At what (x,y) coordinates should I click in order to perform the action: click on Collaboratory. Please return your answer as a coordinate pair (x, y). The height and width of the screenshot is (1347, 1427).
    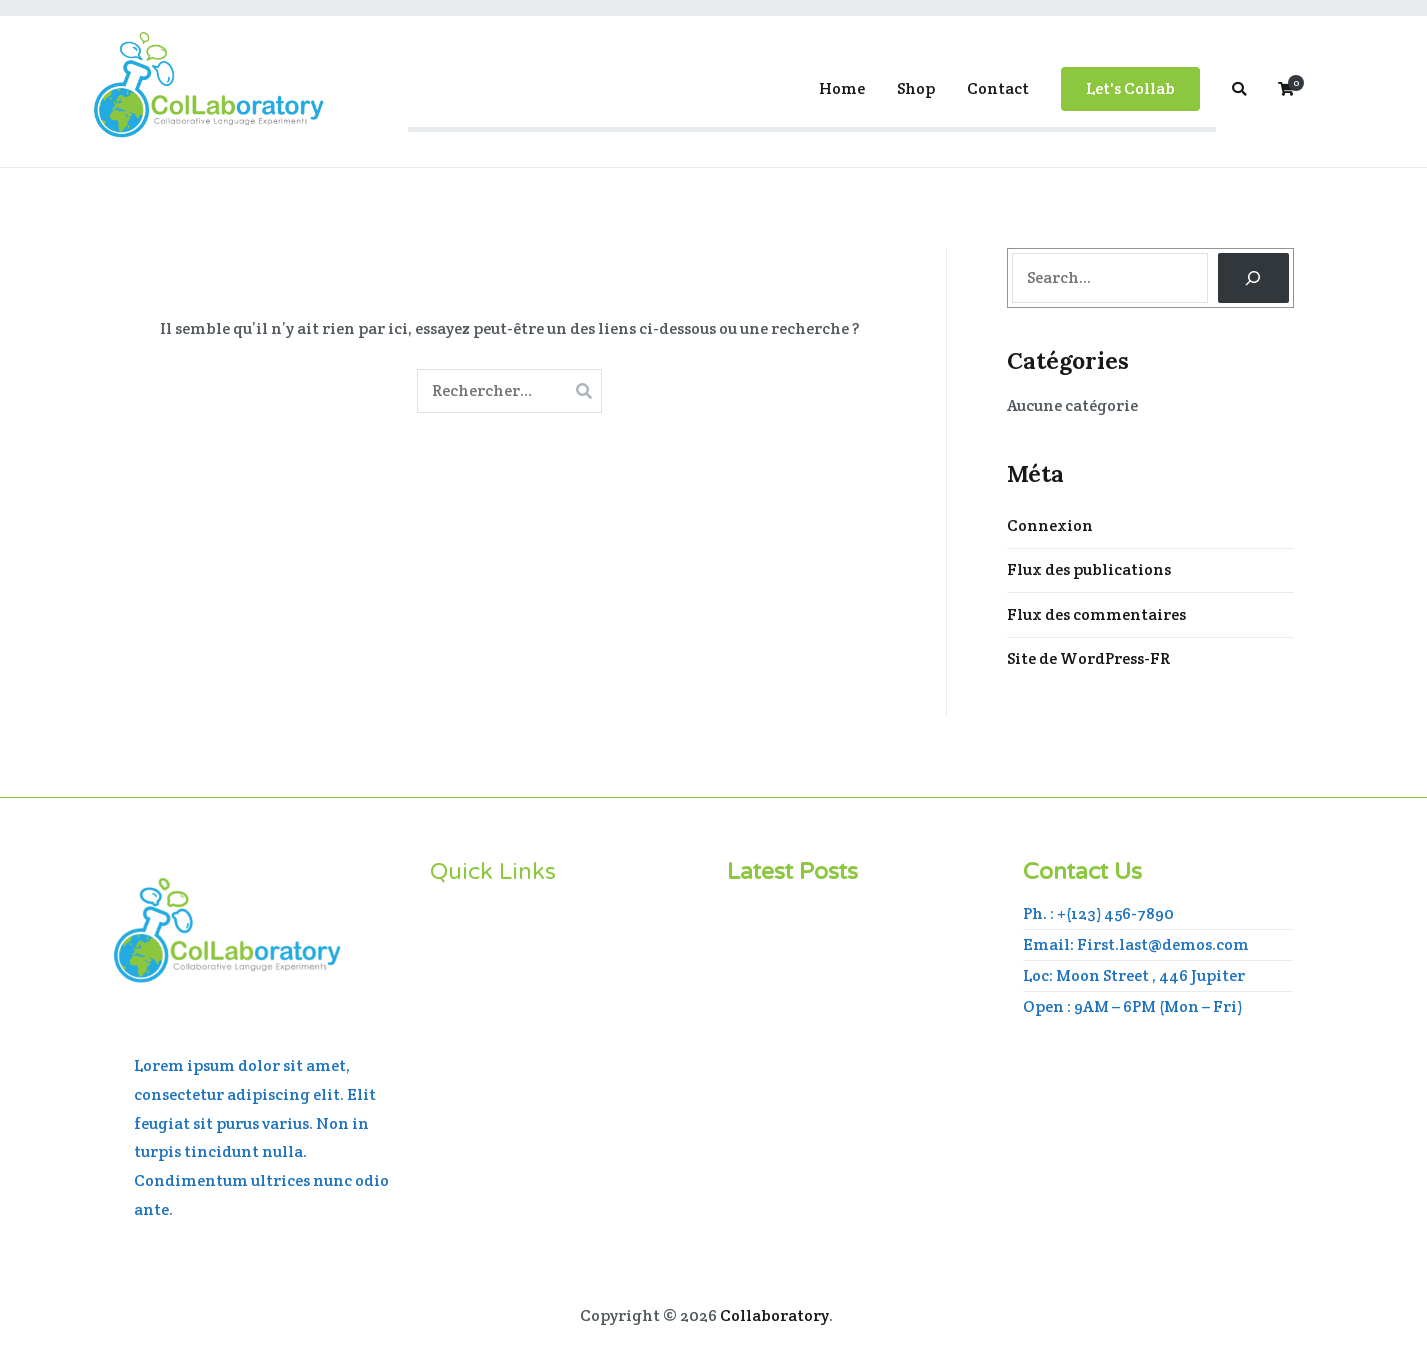
    Looking at the image, I should click on (774, 1315).